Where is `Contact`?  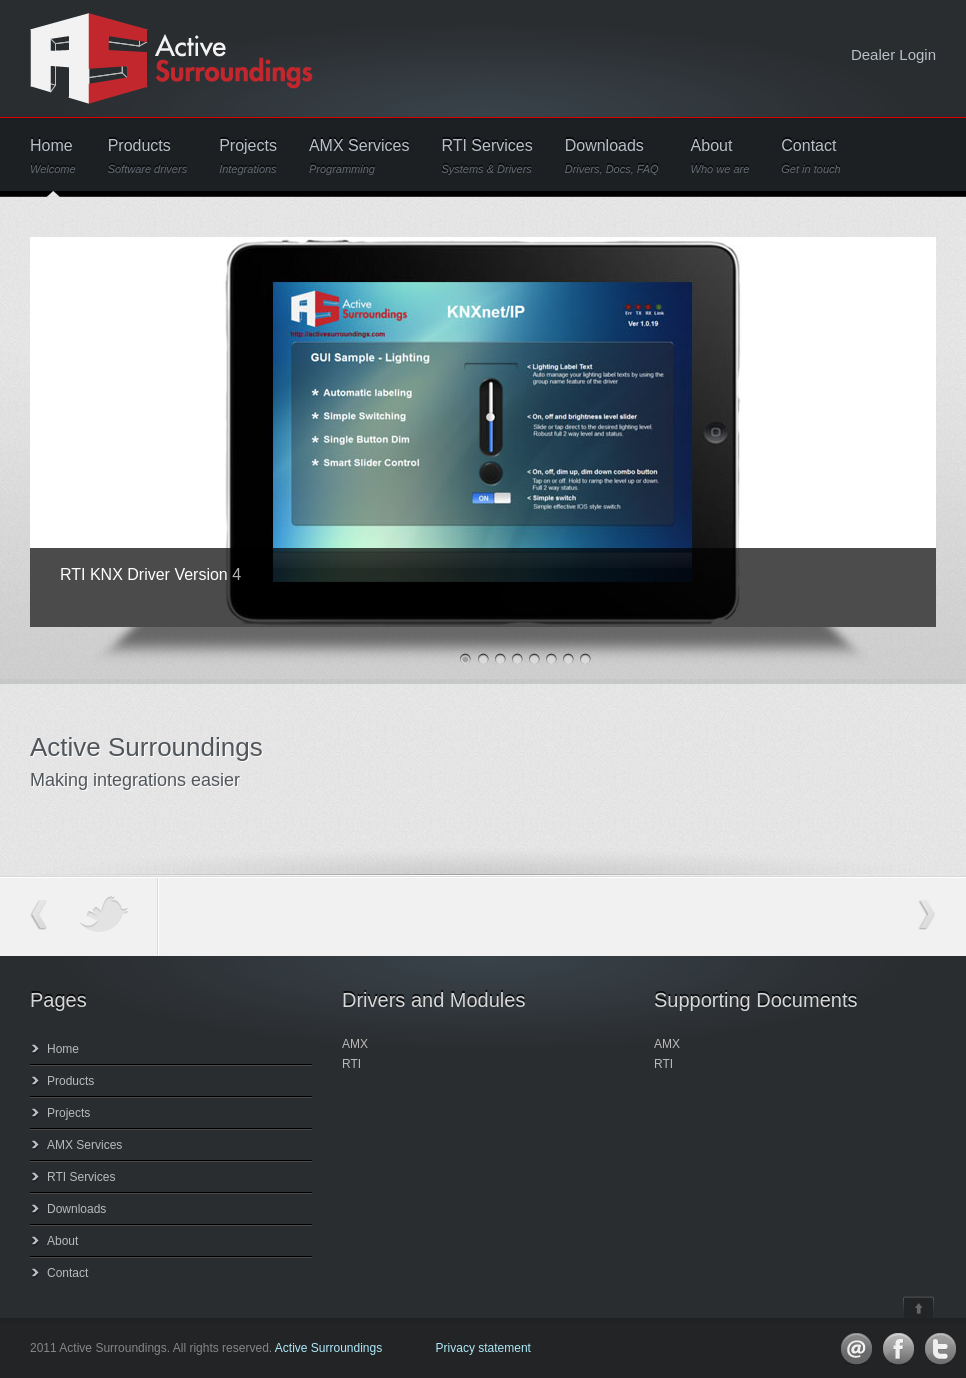
Contact is located at coordinates (810, 156).